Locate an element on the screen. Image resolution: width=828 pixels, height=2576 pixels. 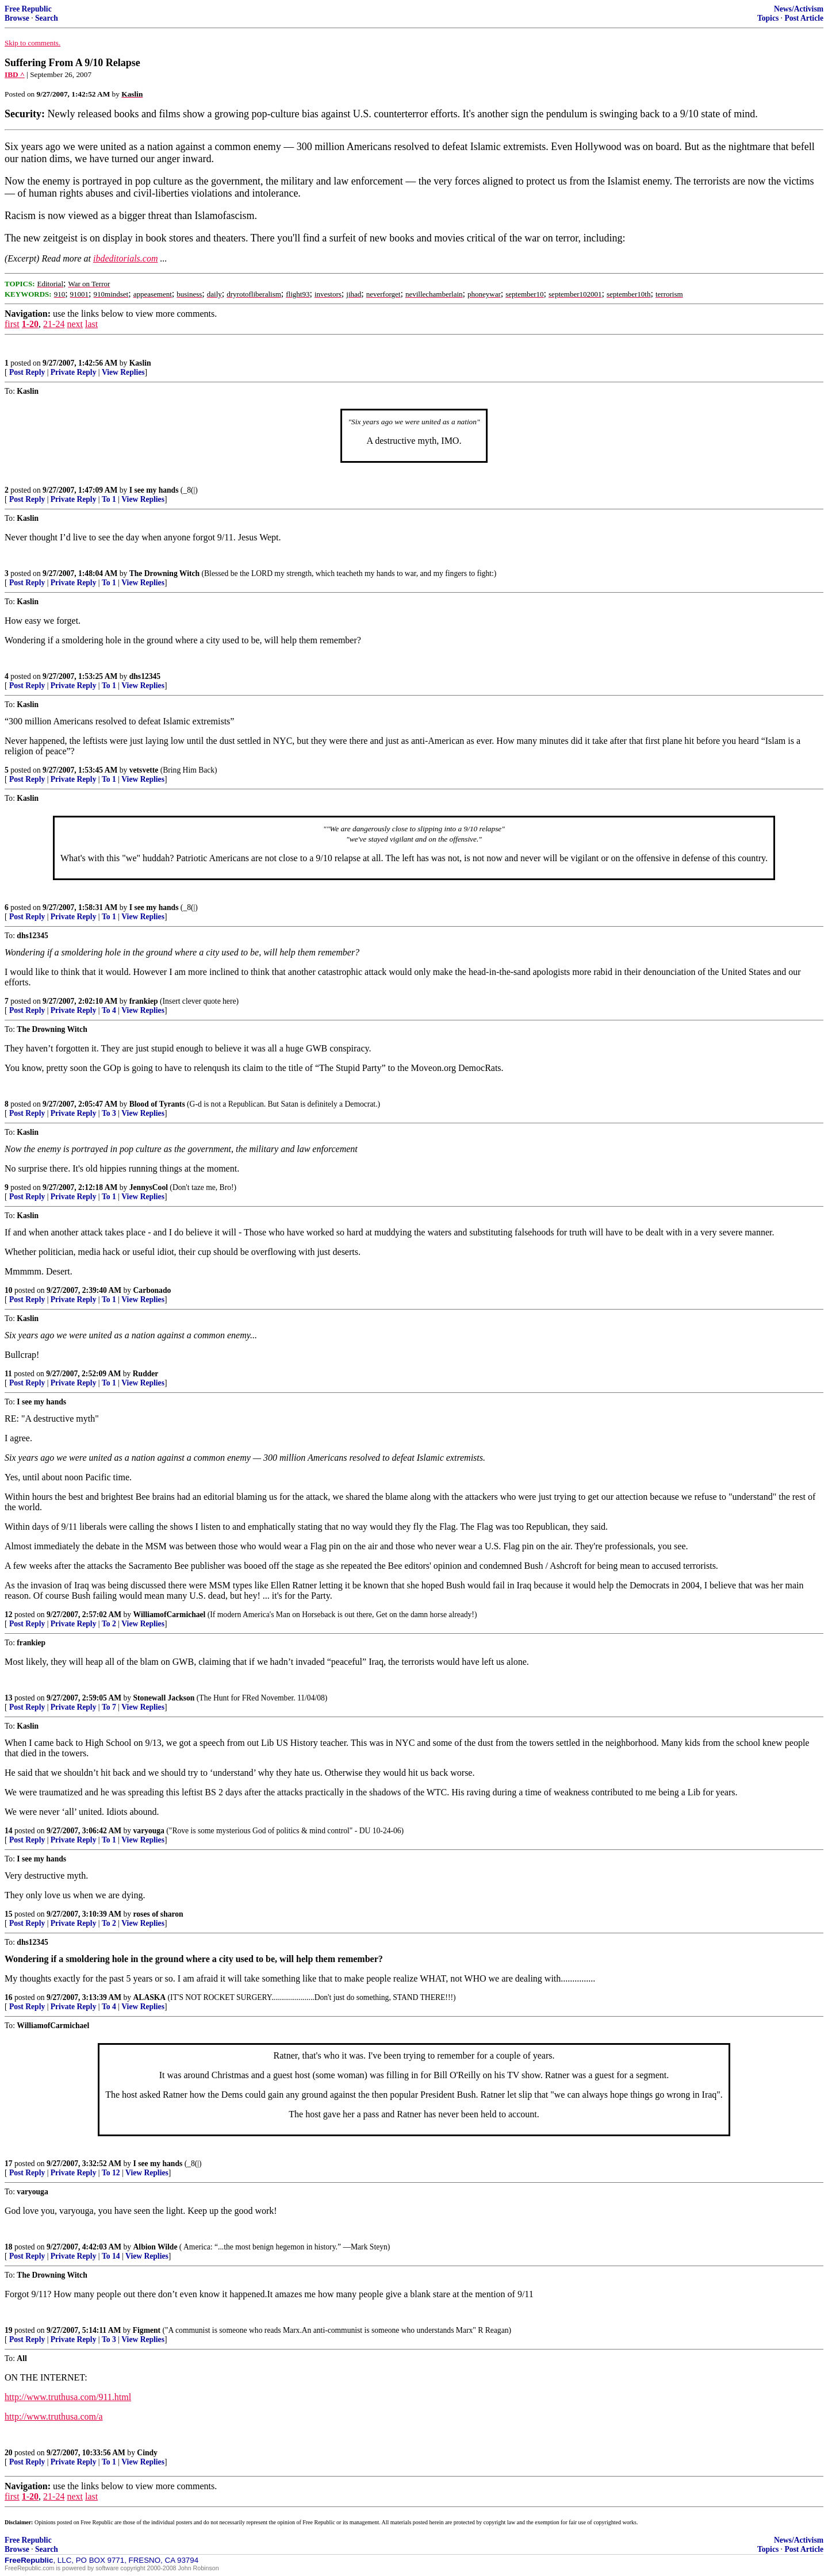
Figment is located at coordinates (146, 2330).